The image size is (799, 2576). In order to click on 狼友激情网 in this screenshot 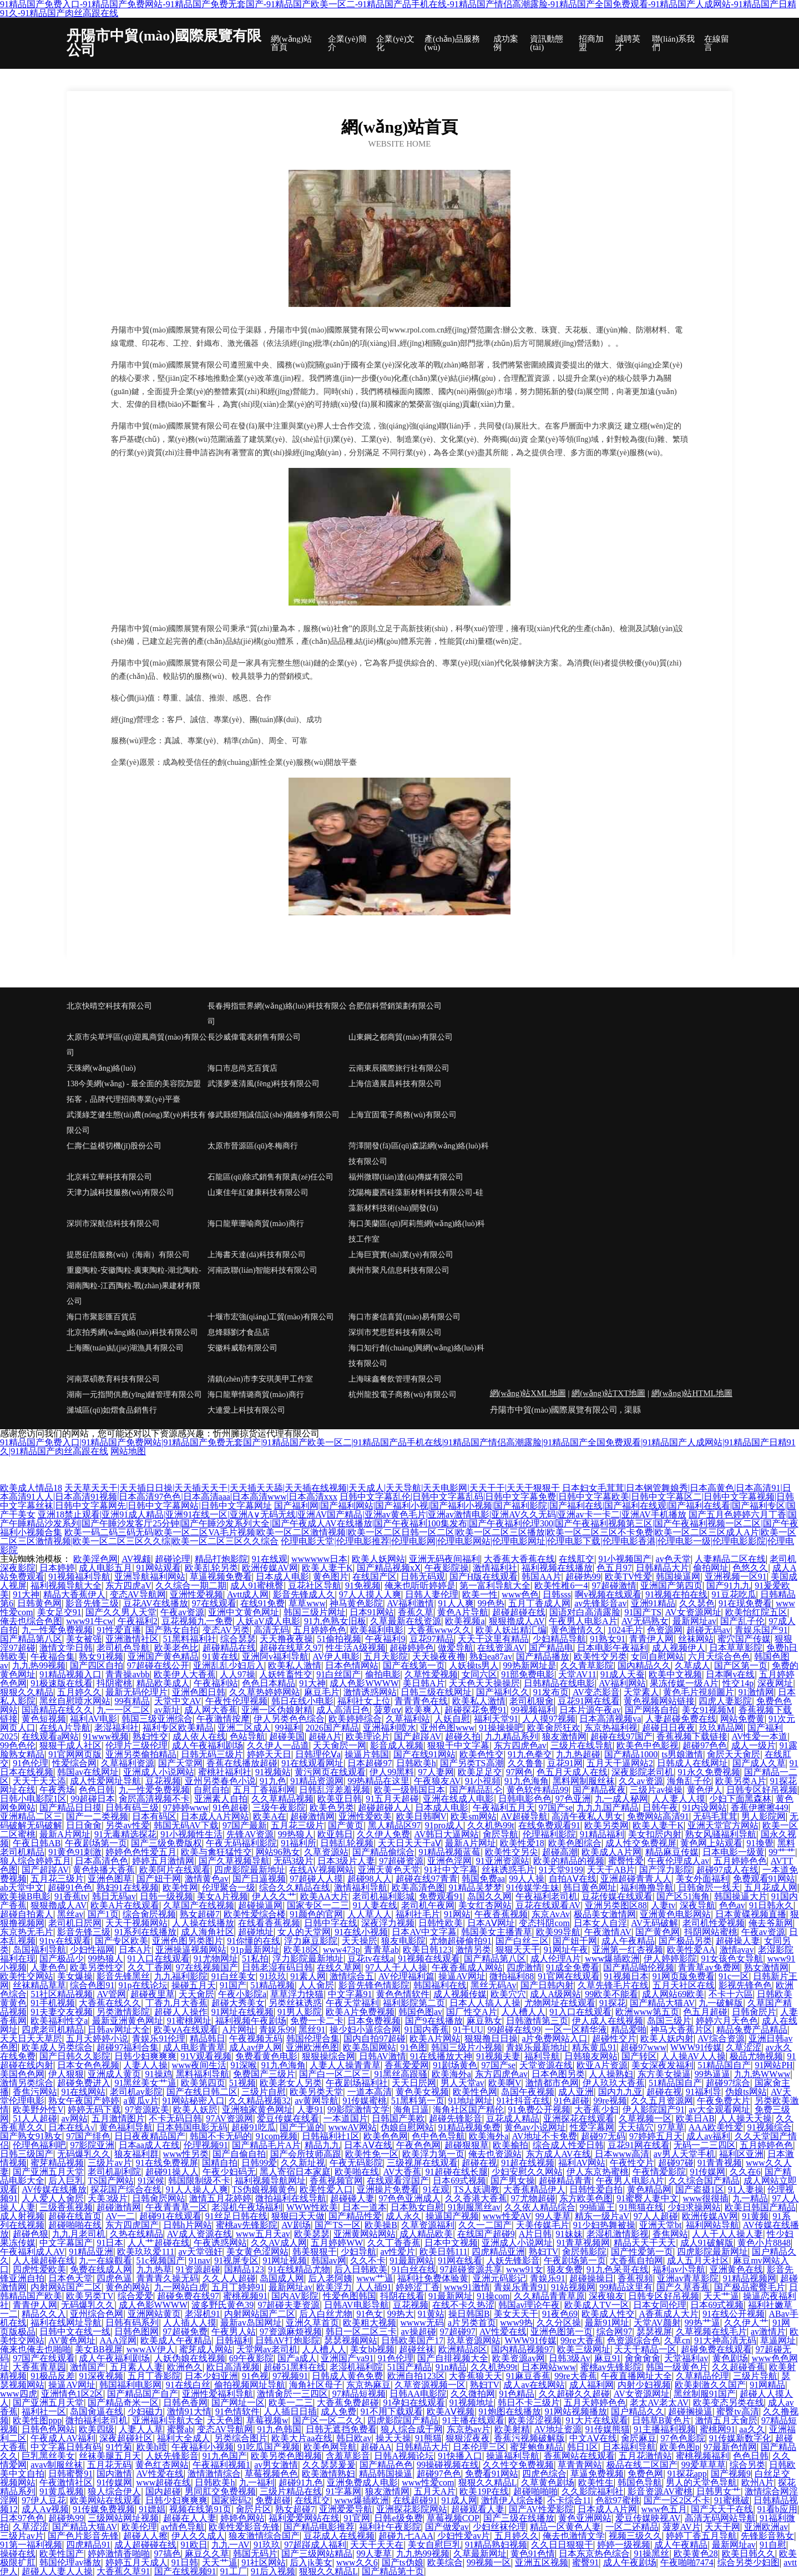, I will do `click(564, 1736)`.